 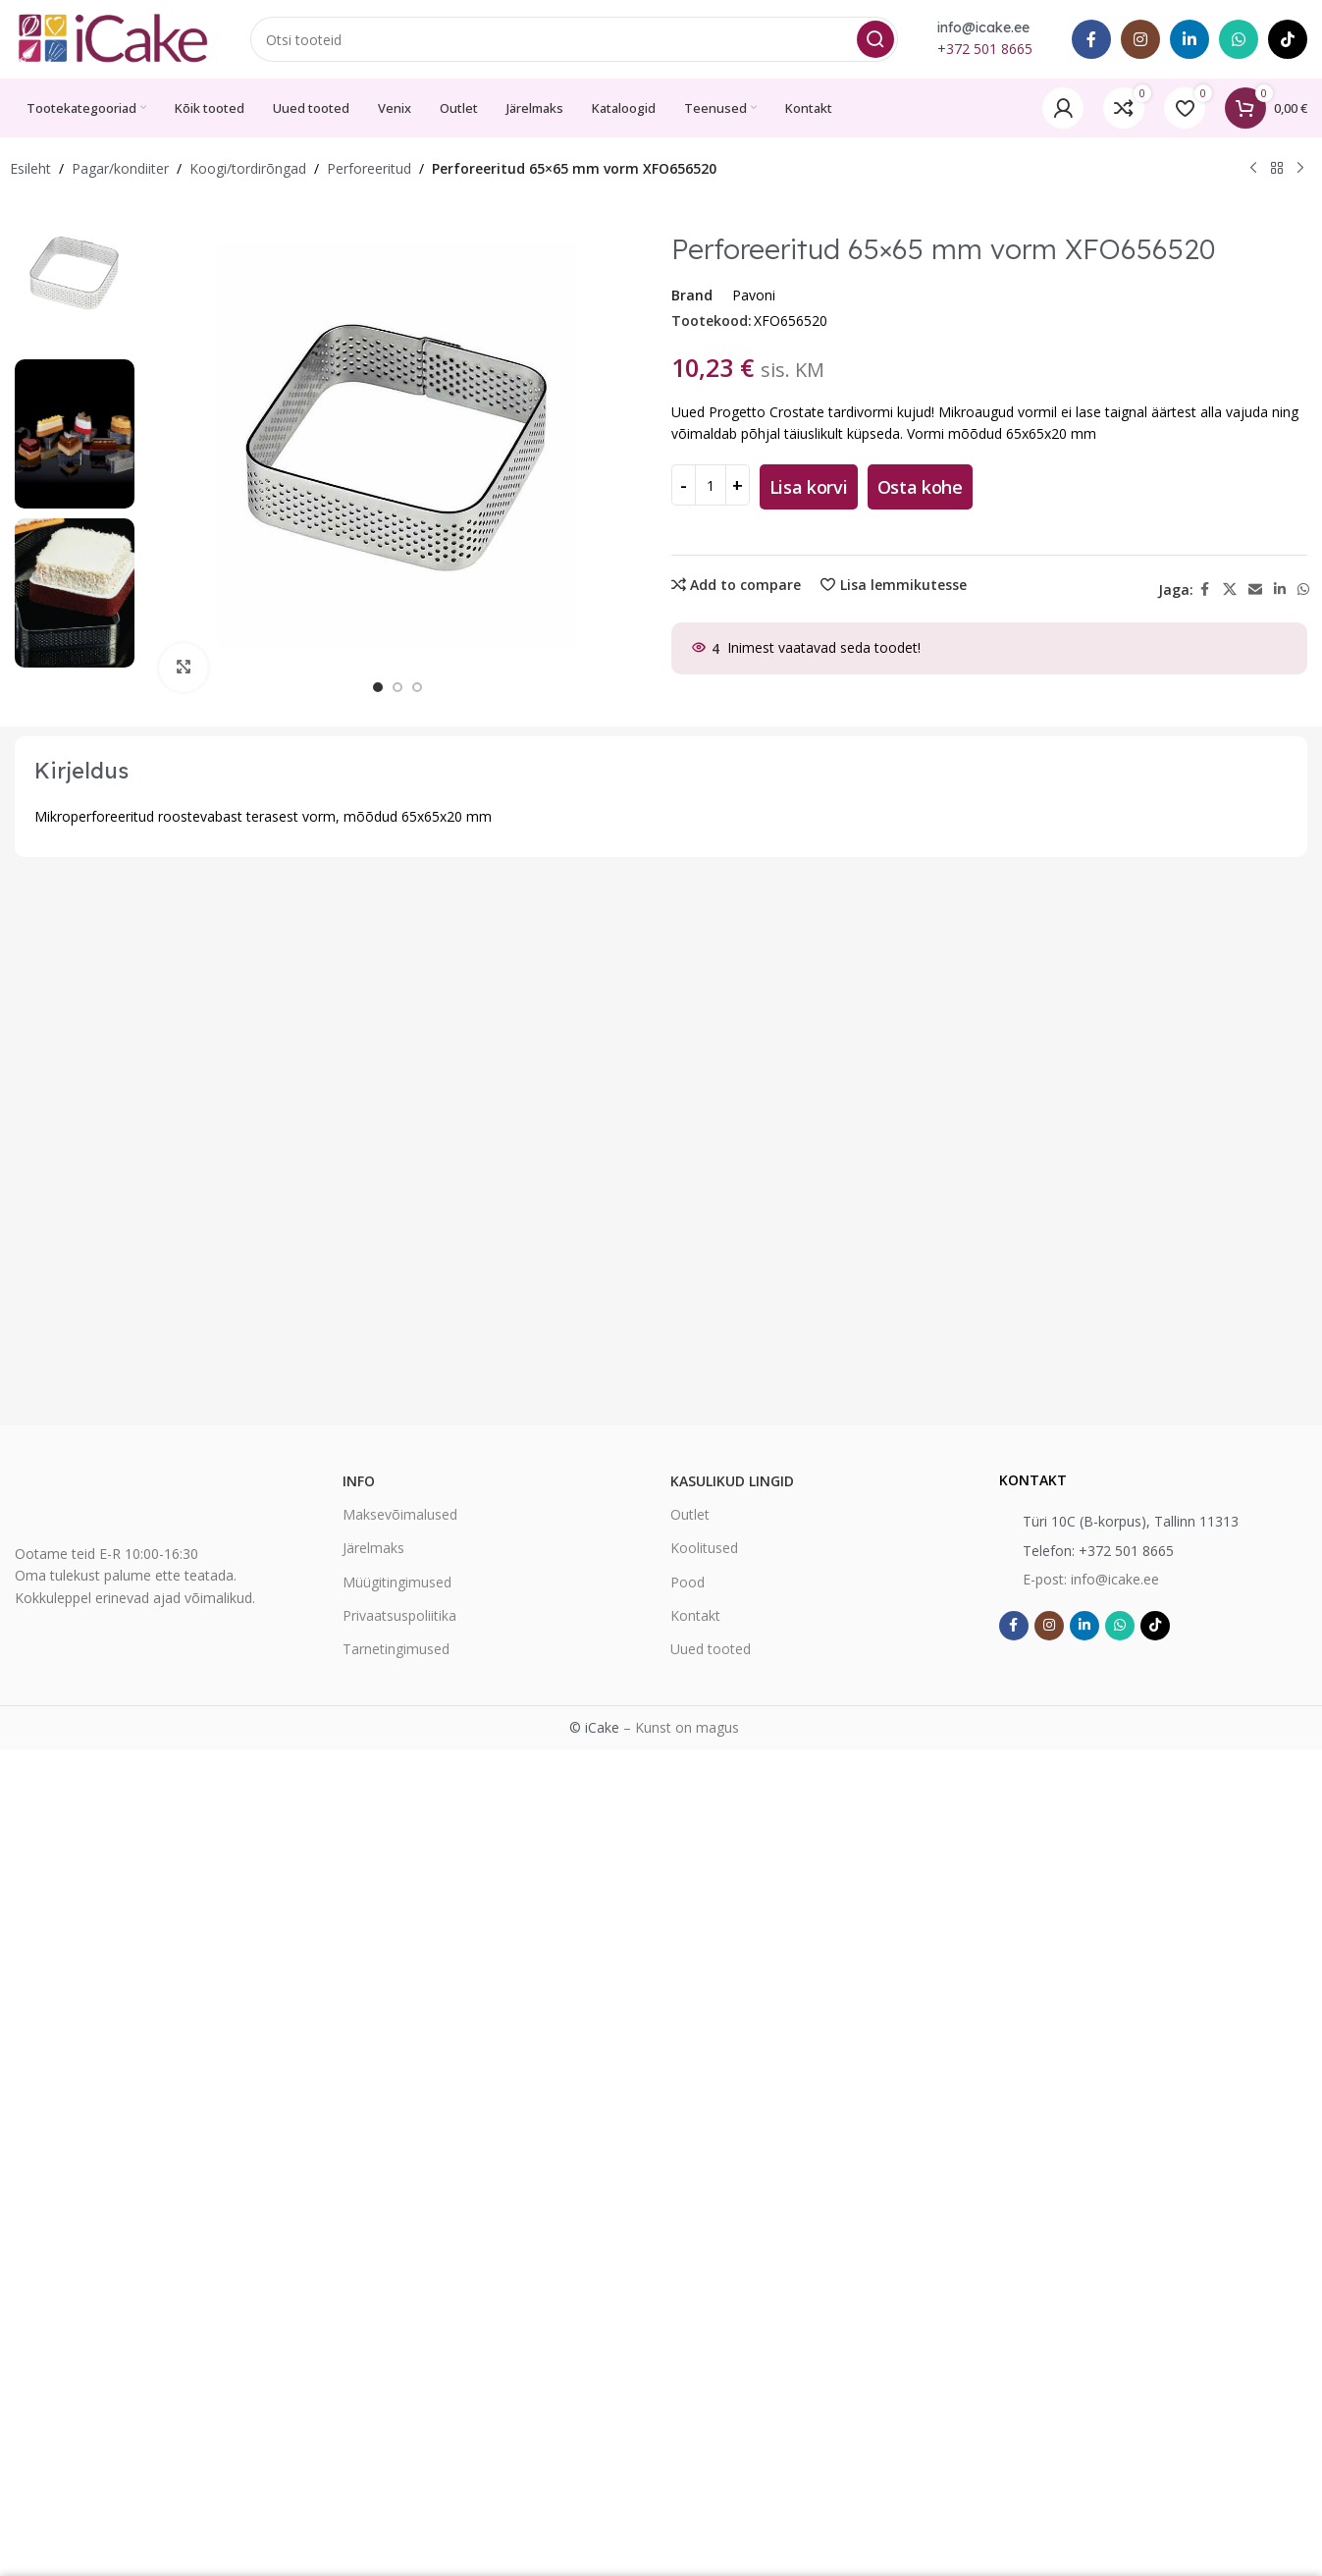 What do you see at coordinates (359, 1481) in the screenshot?
I see `Info` at bounding box center [359, 1481].